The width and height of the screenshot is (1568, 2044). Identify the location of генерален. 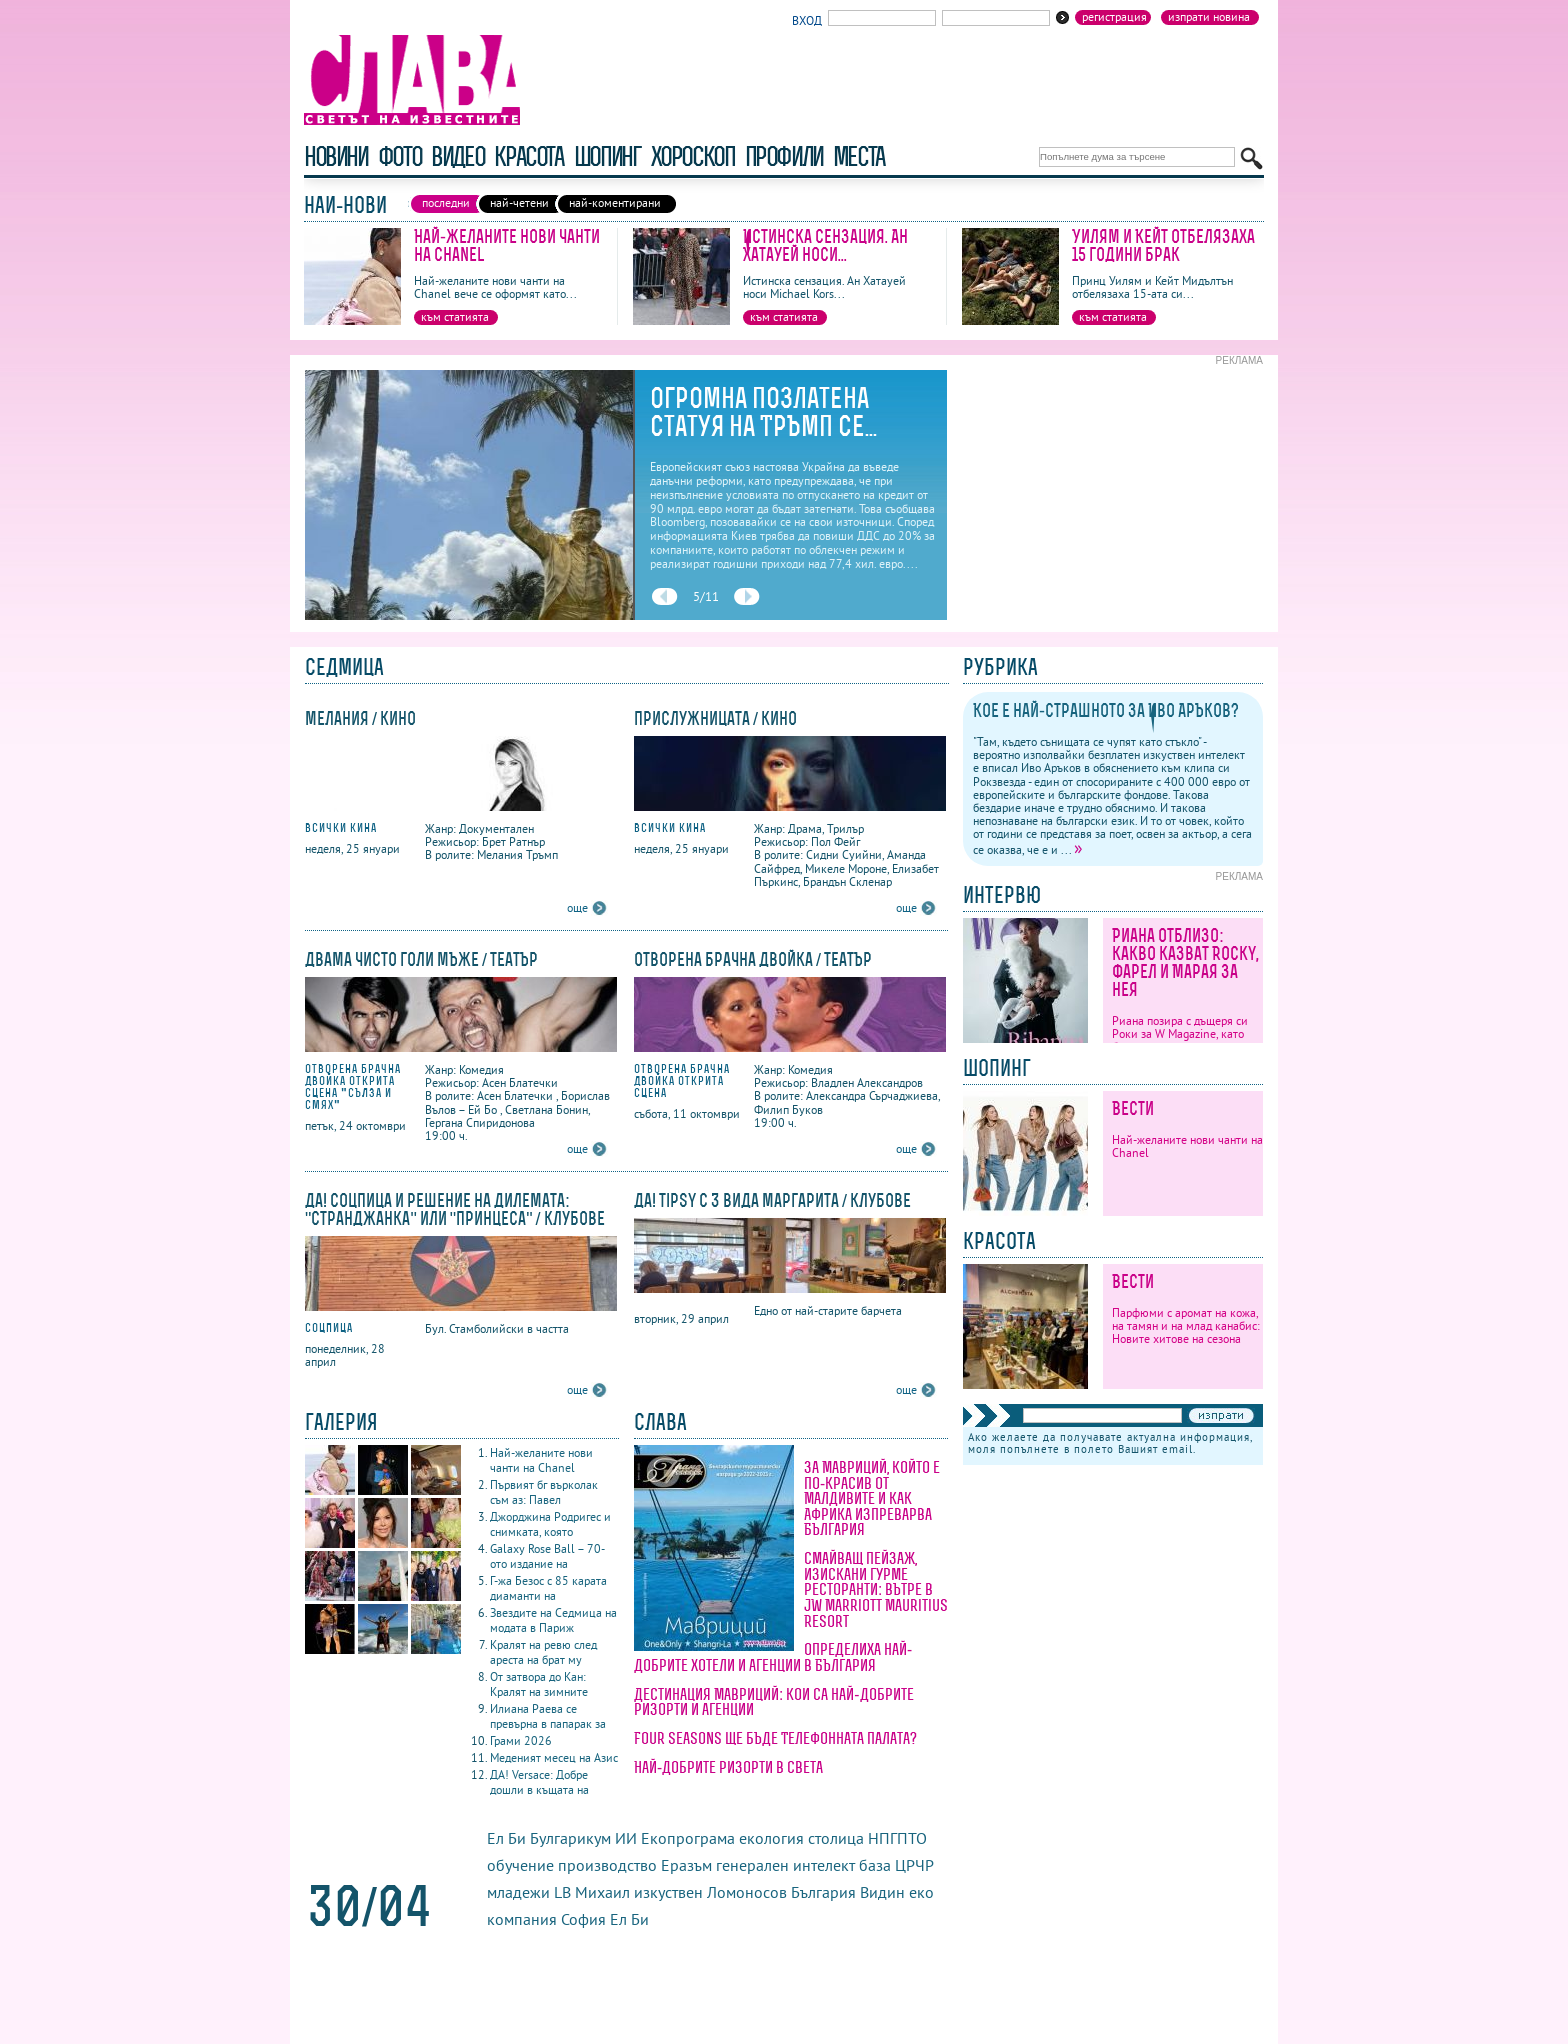
(752, 1865).